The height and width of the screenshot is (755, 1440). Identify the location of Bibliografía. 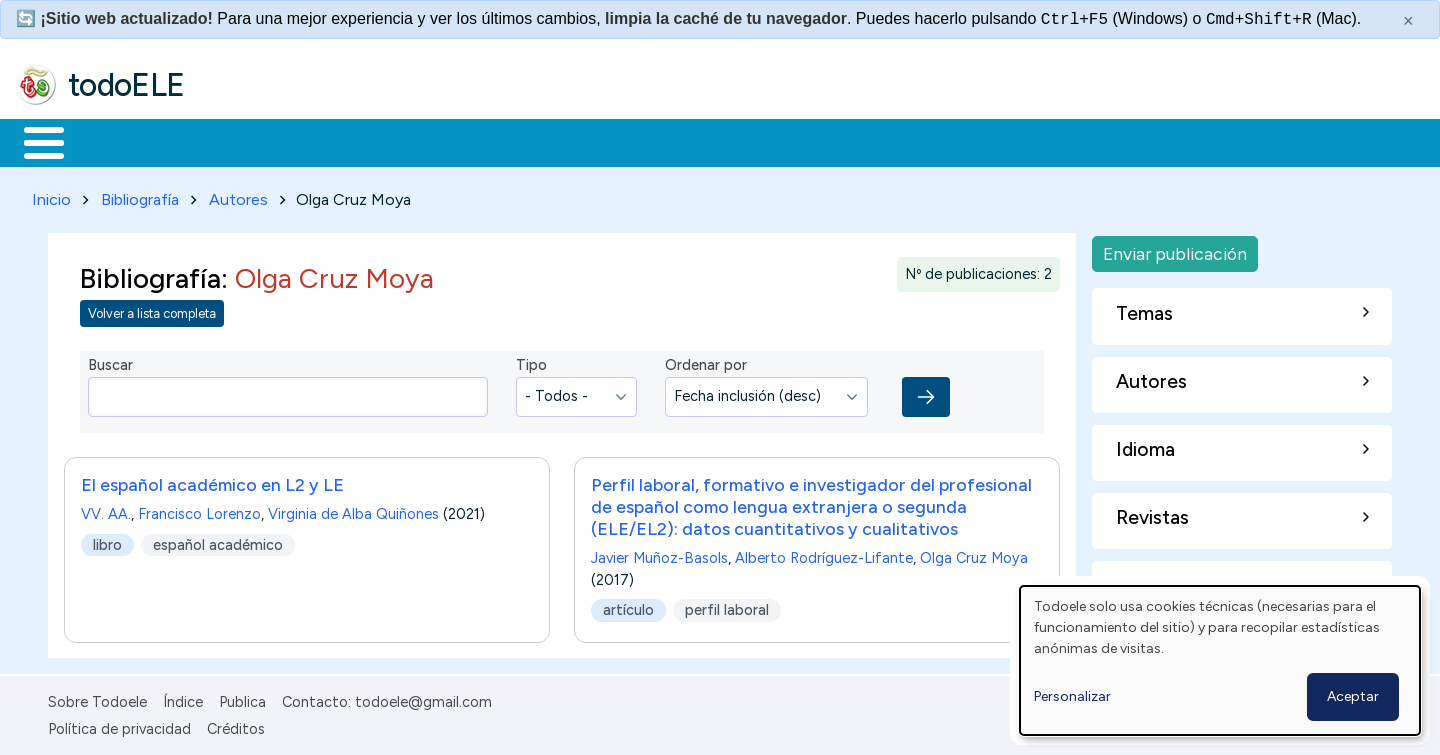
(140, 195).